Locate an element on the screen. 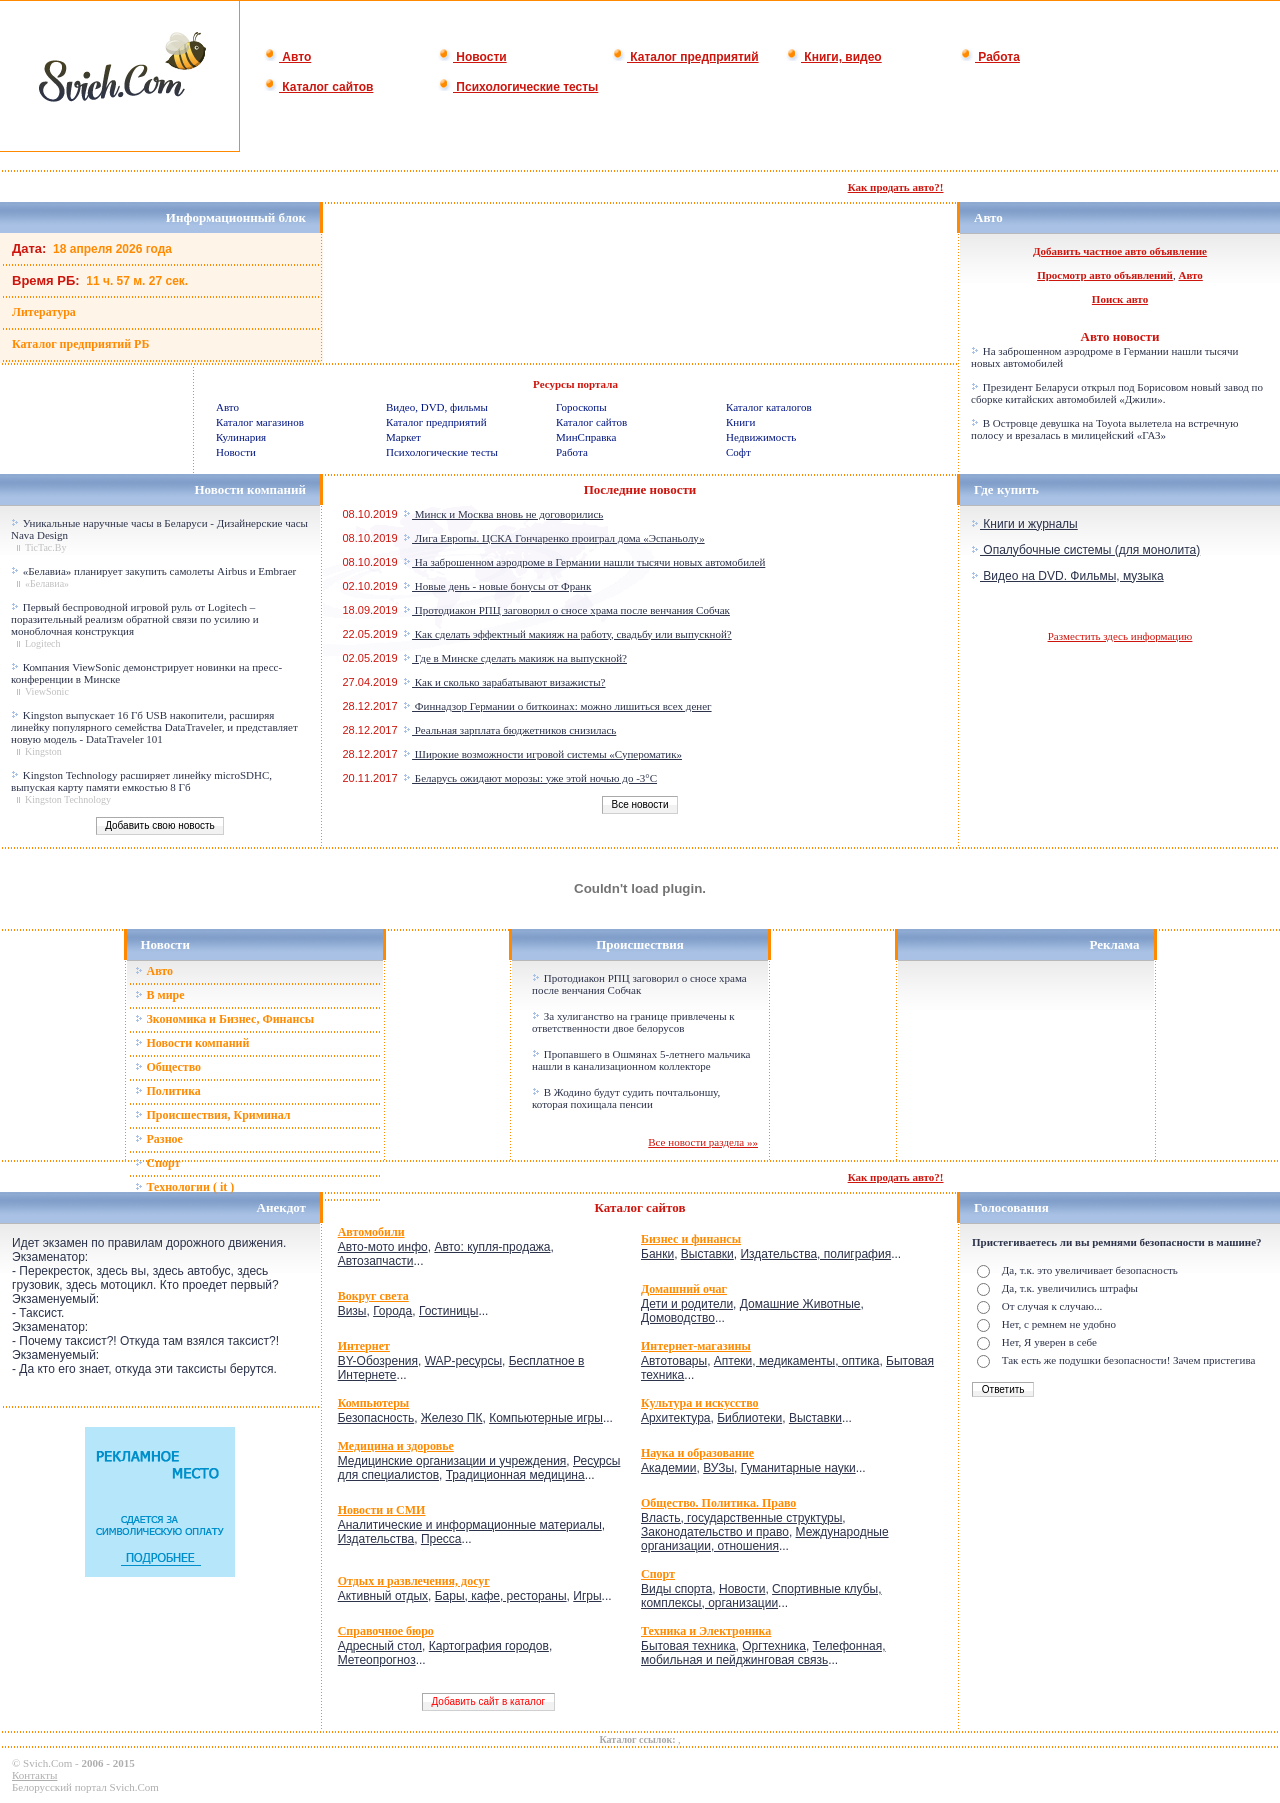 The height and width of the screenshot is (1803, 1280). Визы is located at coordinates (352, 1311).